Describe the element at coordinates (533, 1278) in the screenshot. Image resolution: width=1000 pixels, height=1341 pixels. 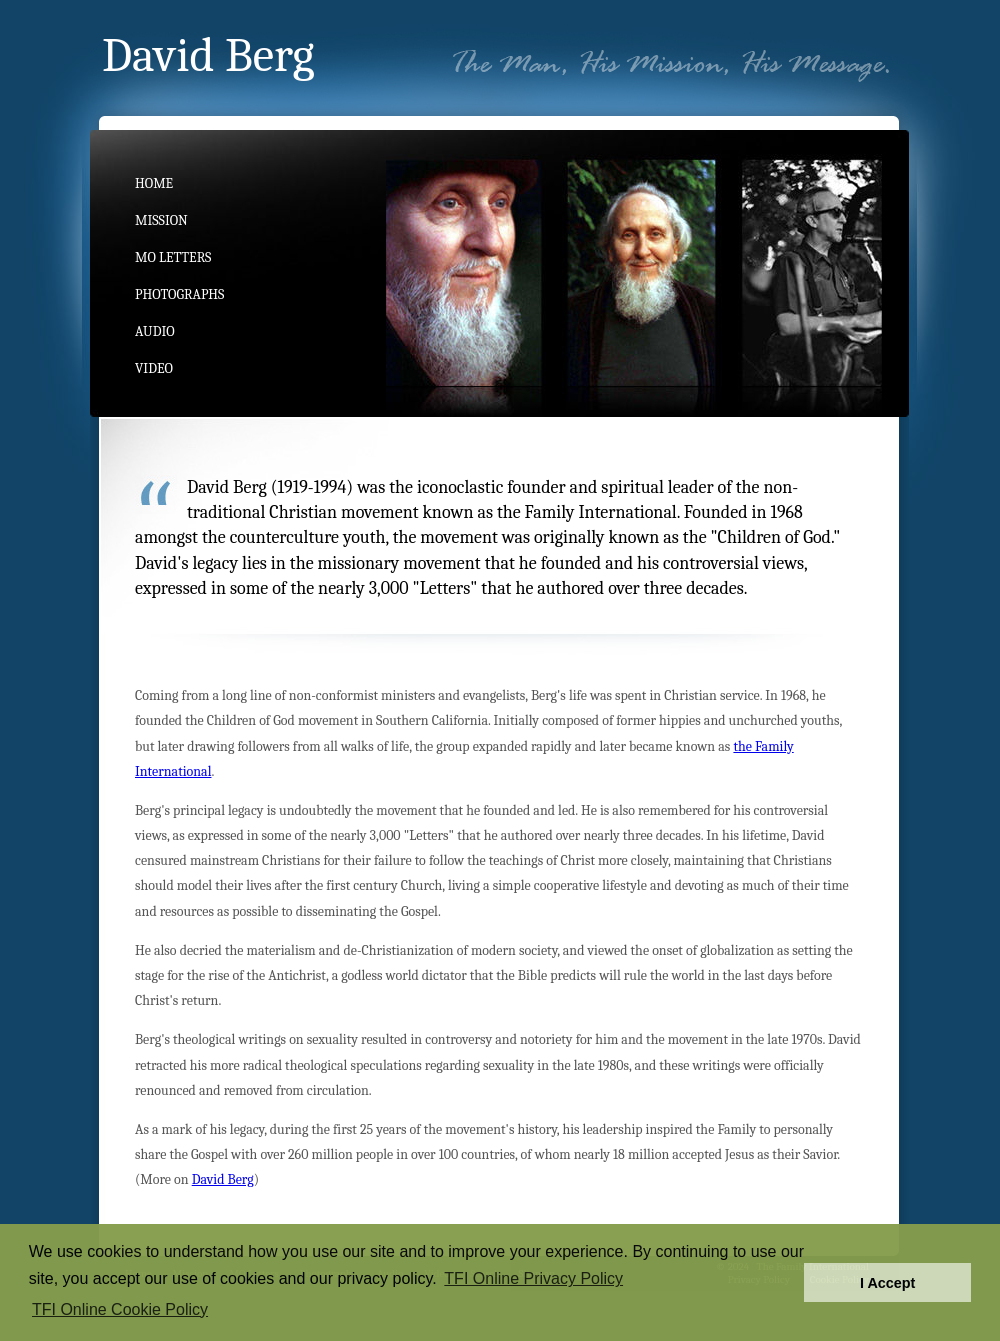
I see `TFI Online Privacy Policy [button]` at that location.